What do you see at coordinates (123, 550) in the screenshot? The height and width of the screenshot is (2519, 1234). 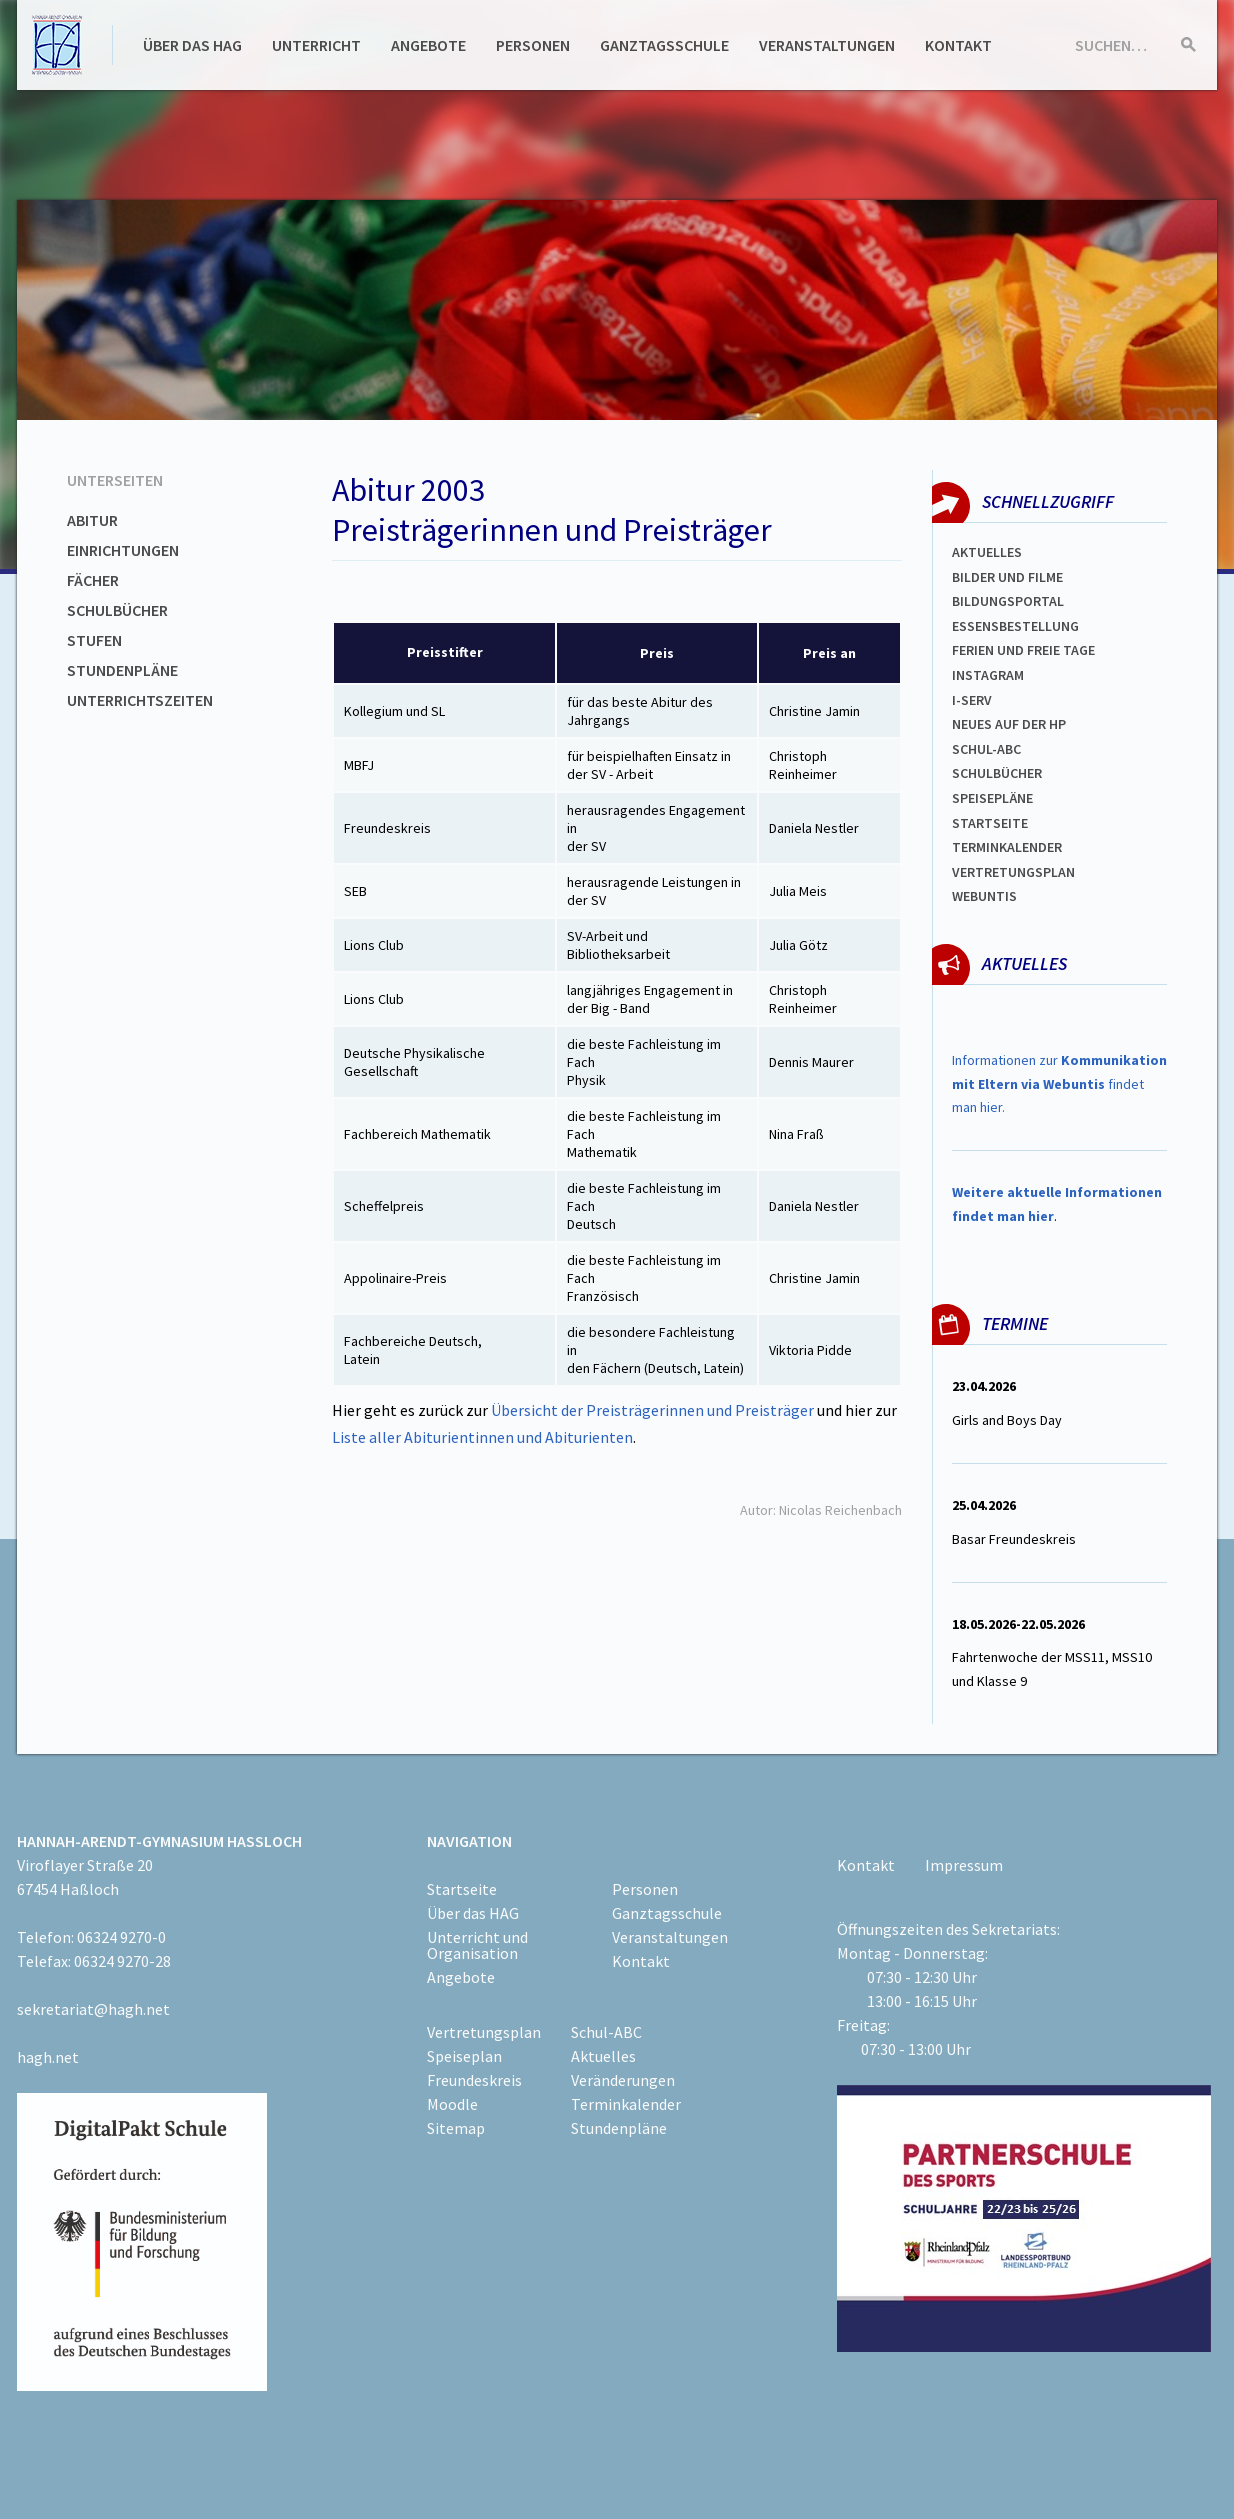 I see `Einrichtungen` at bounding box center [123, 550].